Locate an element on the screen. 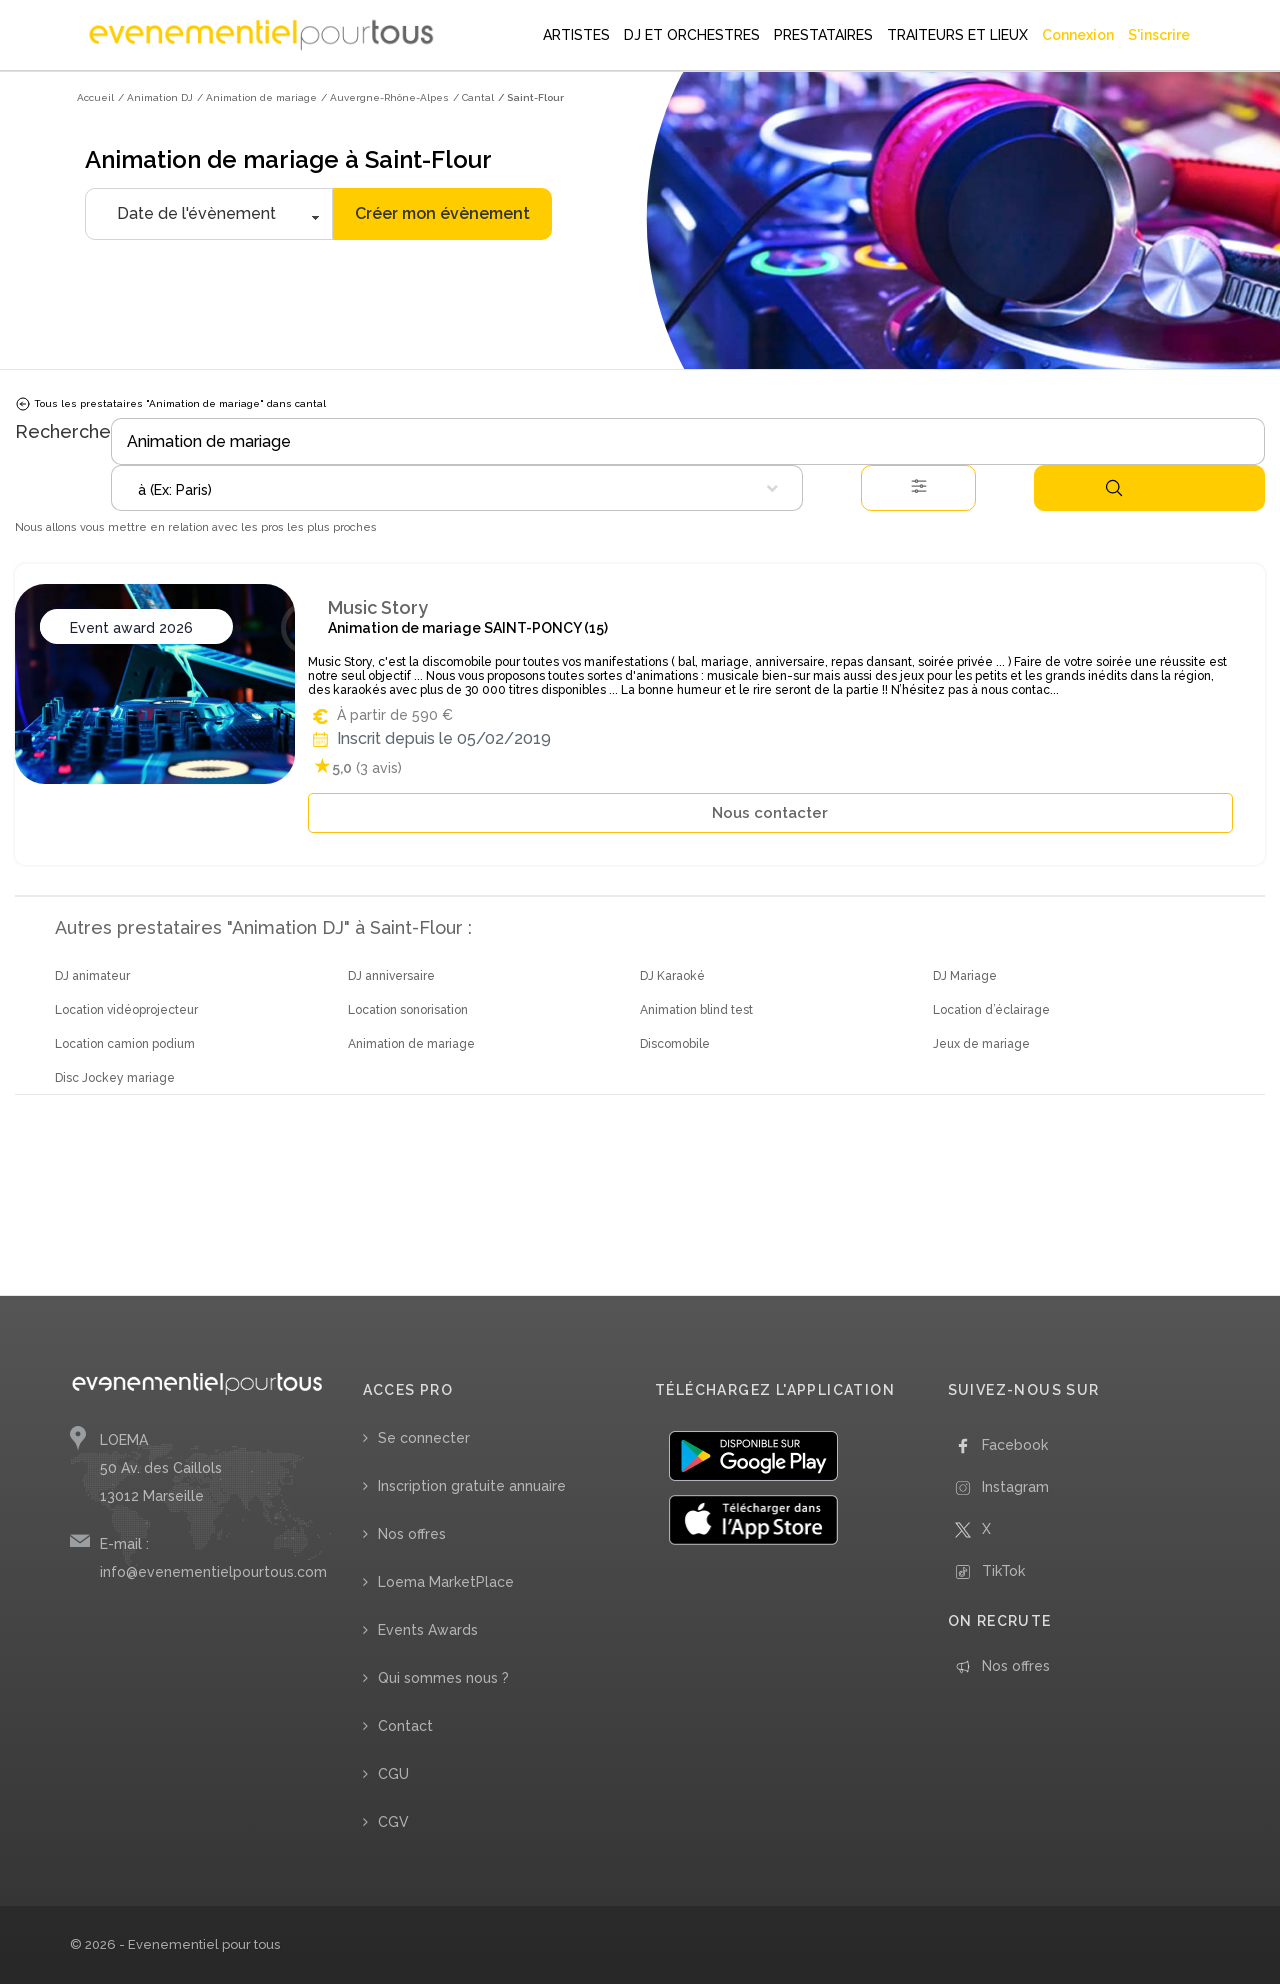 The image size is (1280, 1984). / Animation de mariage is located at coordinates (257, 97).